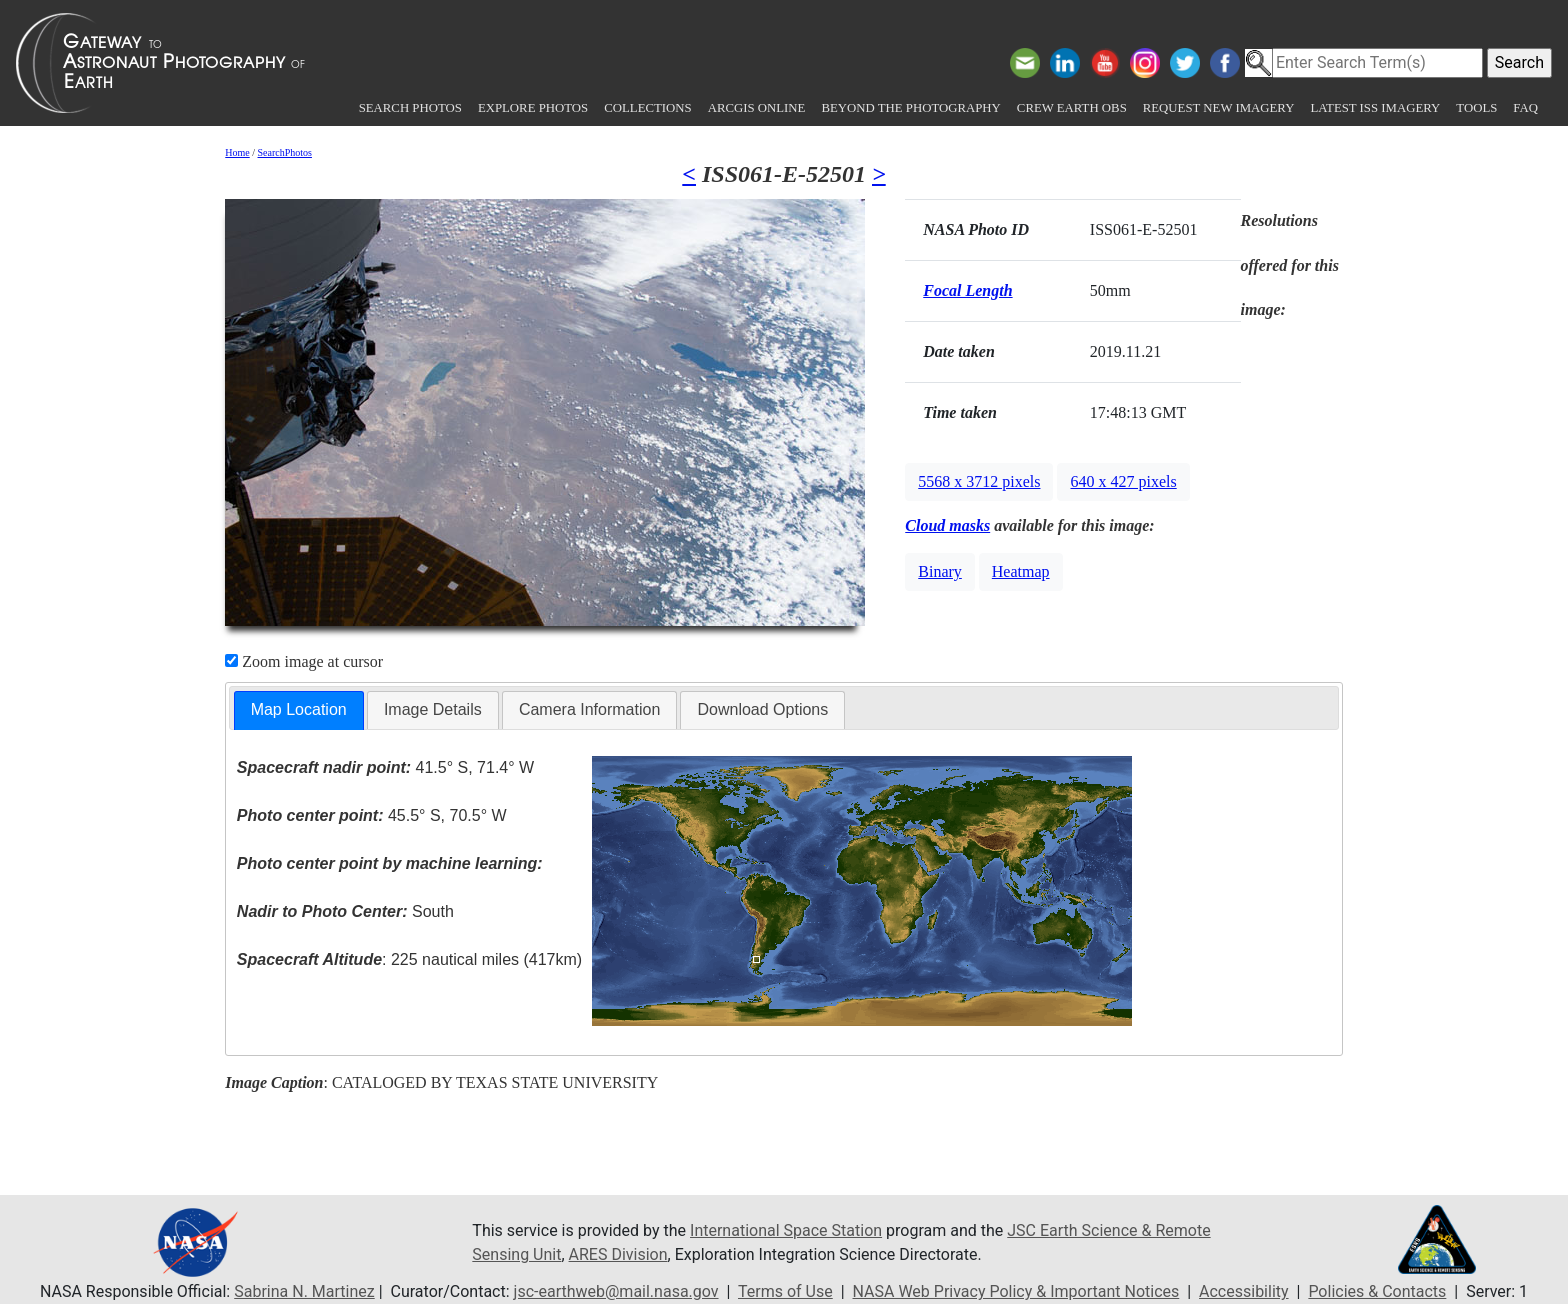 The width and height of the screenshot is (1568, 1304). Describe the element at coordinates (1476, 108) in the screenshot. I see `Tools` at that location.